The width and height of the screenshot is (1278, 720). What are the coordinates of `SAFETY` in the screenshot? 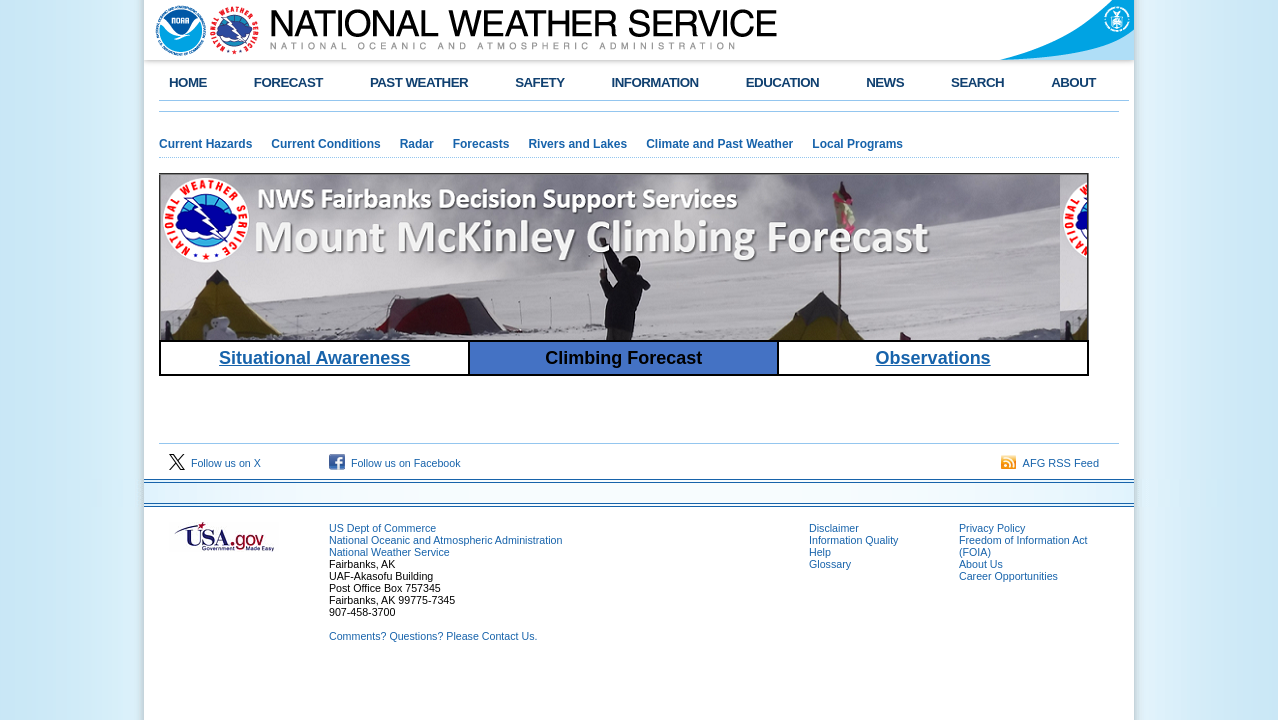 It's located at (539, 82).